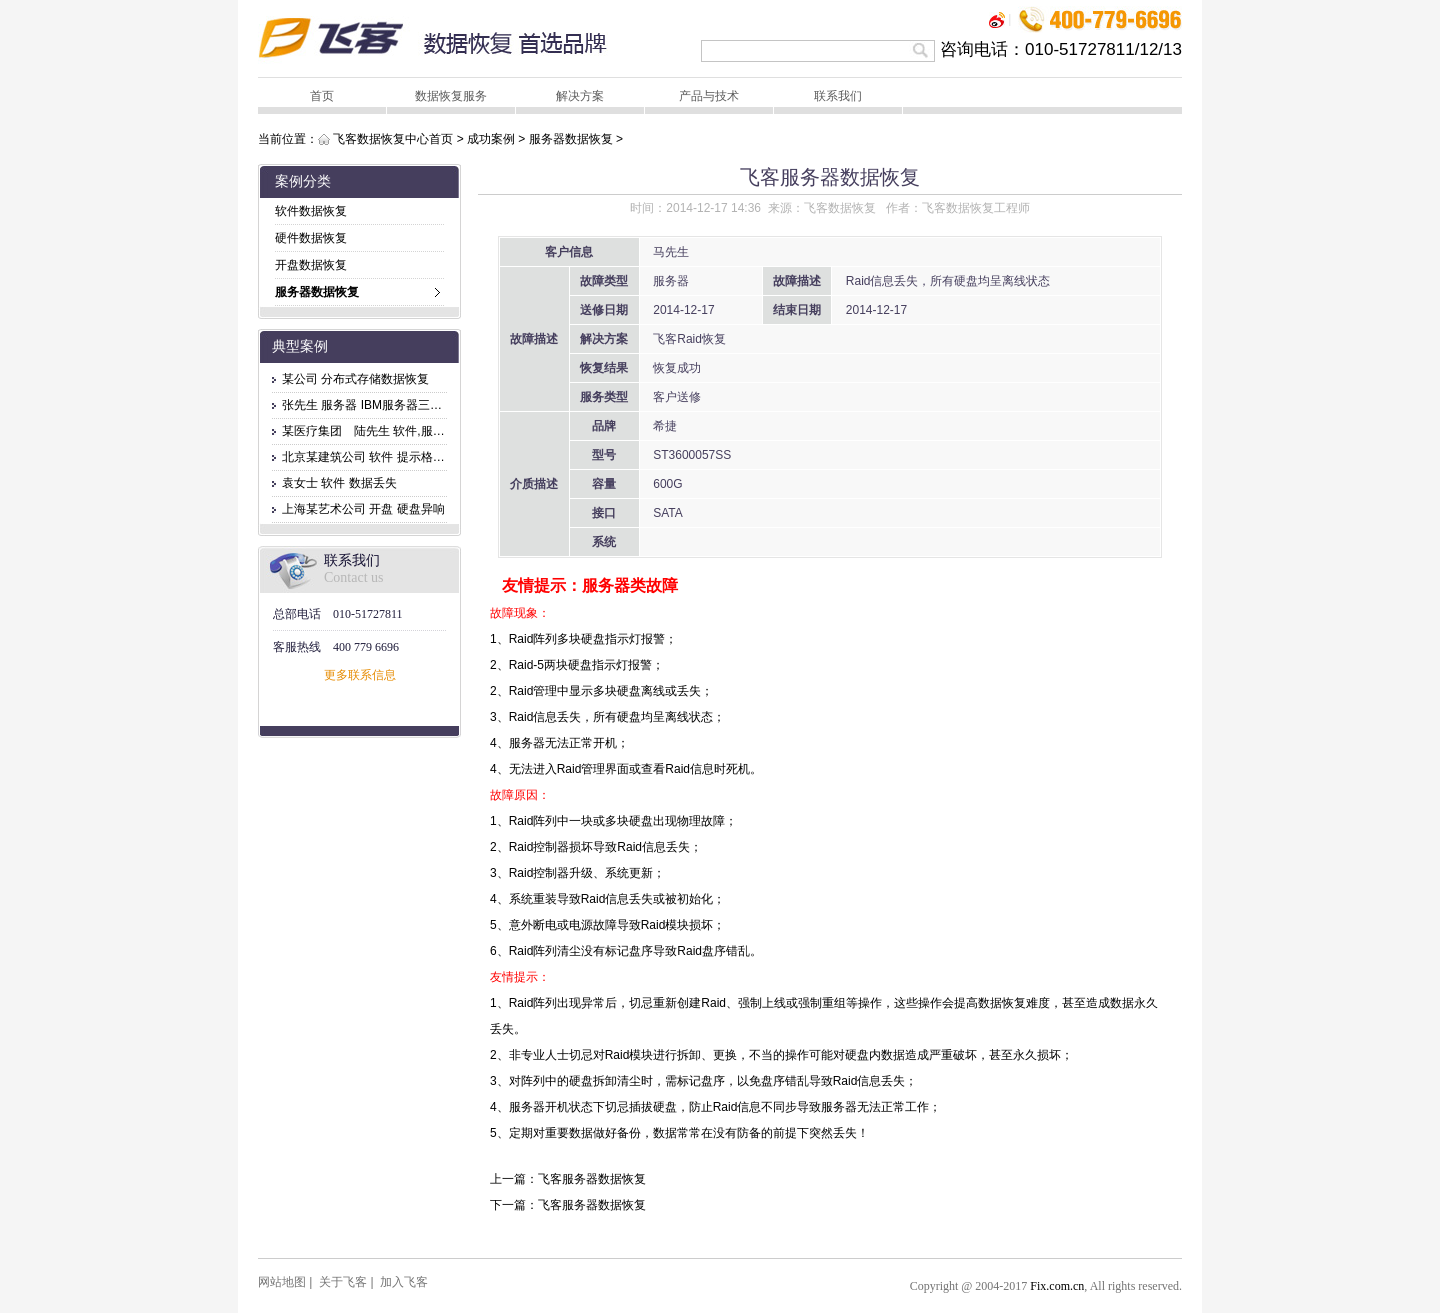  What do you see at coordinates (580, 96) in the screenshot?
I see `解决方案` at bounding box center [580, 96].